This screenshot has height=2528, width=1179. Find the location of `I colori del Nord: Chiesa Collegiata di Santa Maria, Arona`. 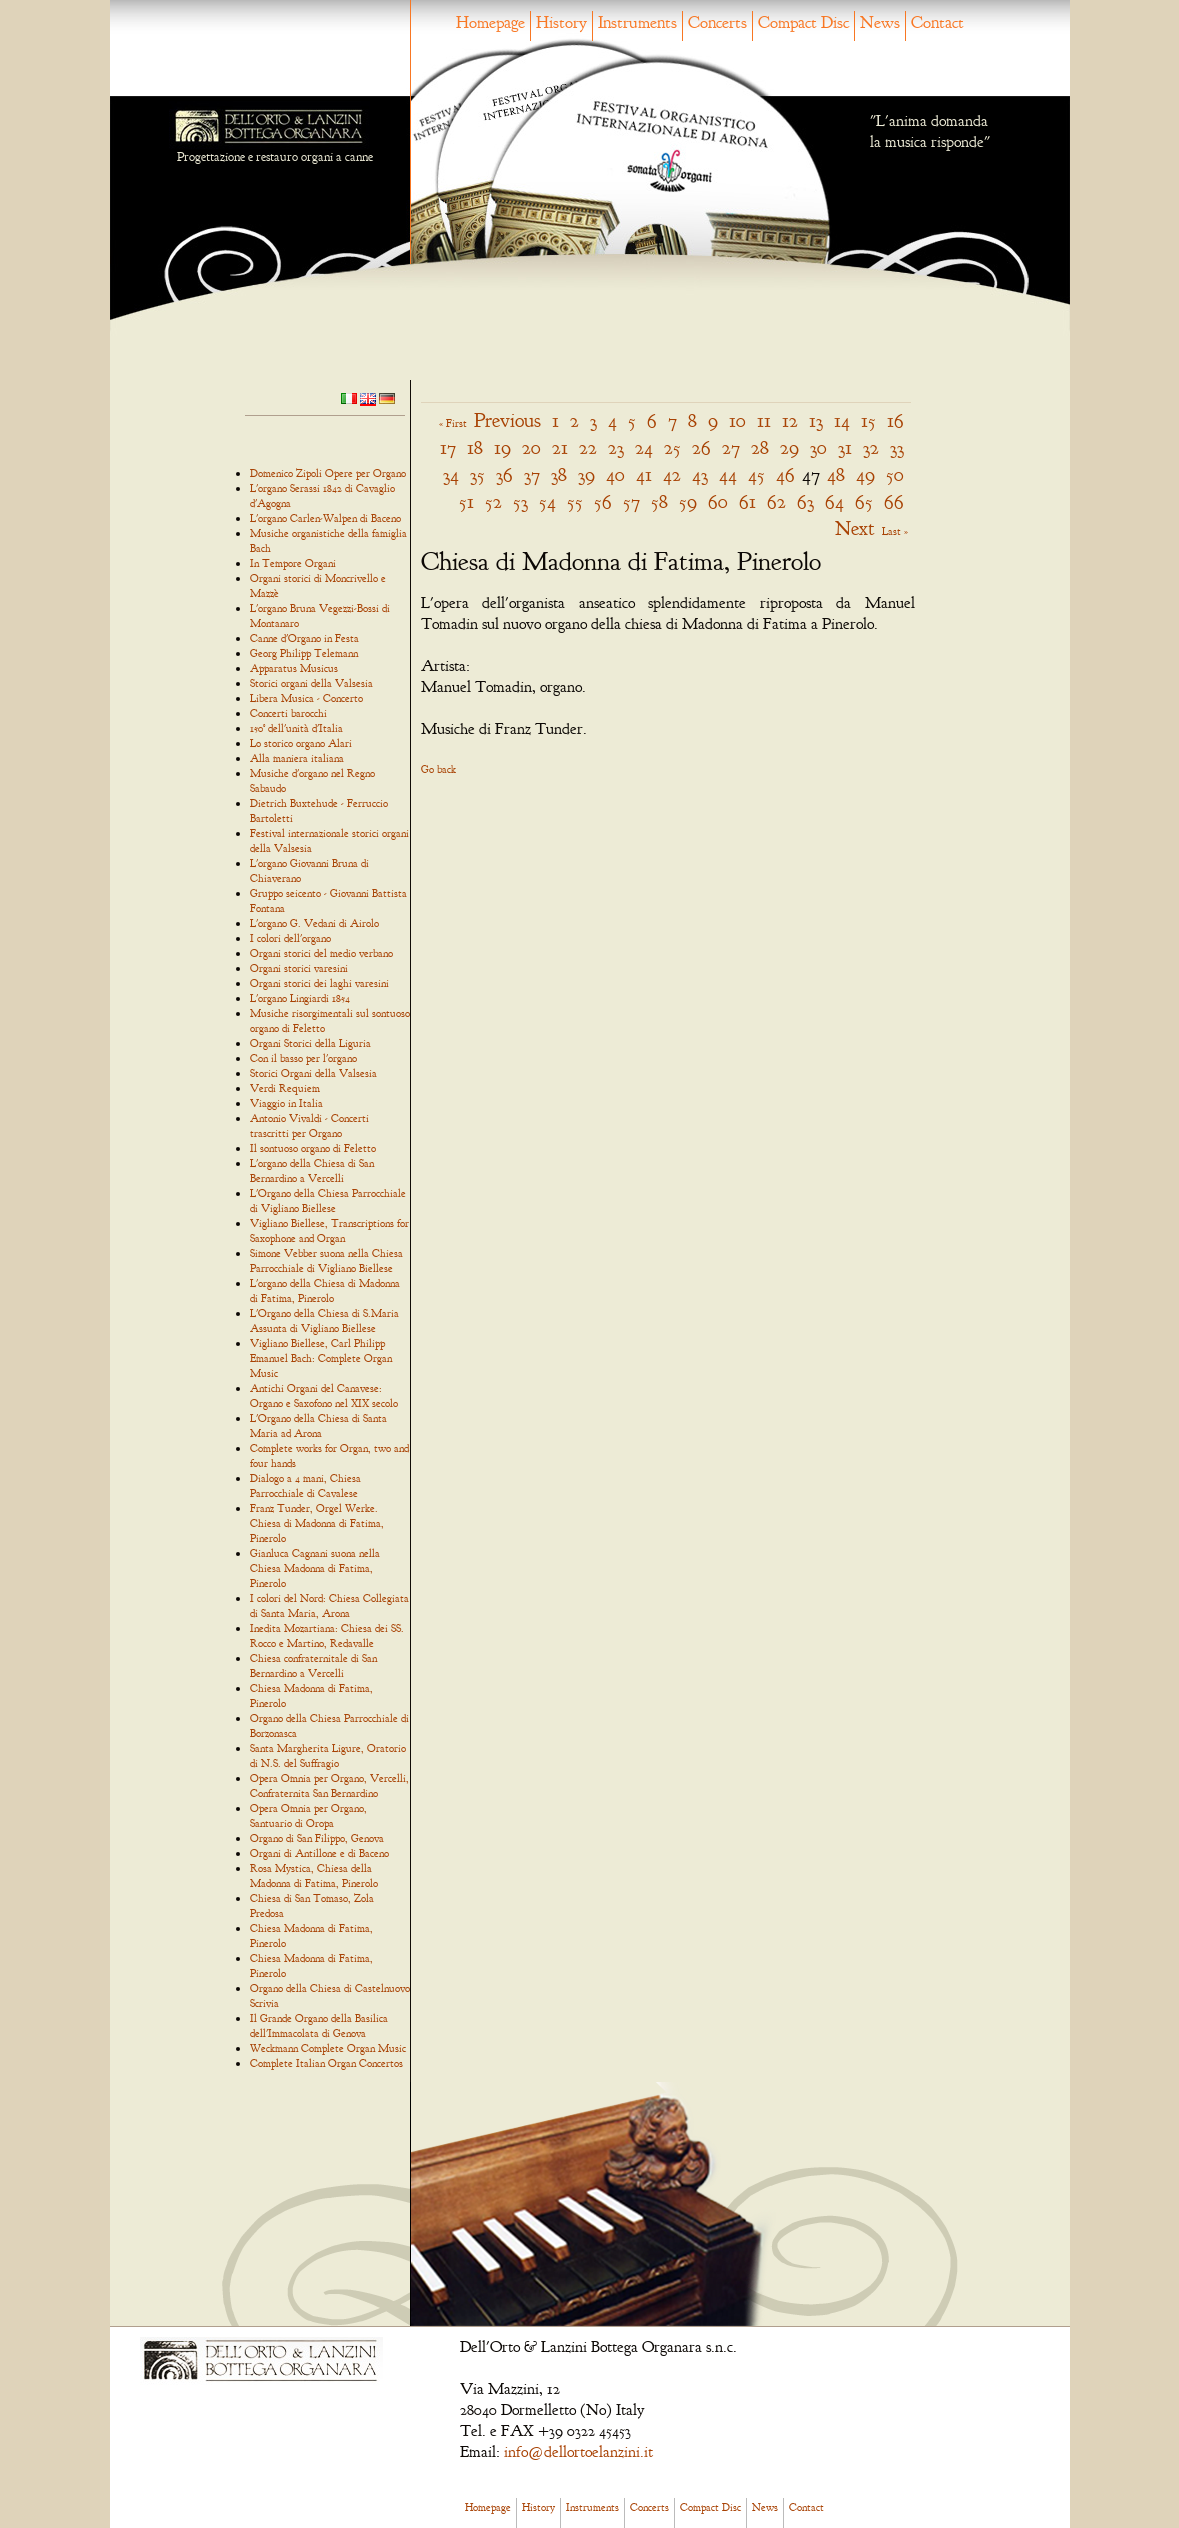

I colori del Nord: Chiesa Collegiata di Santa Maria, Arona is located at coordinates (329, 1605).